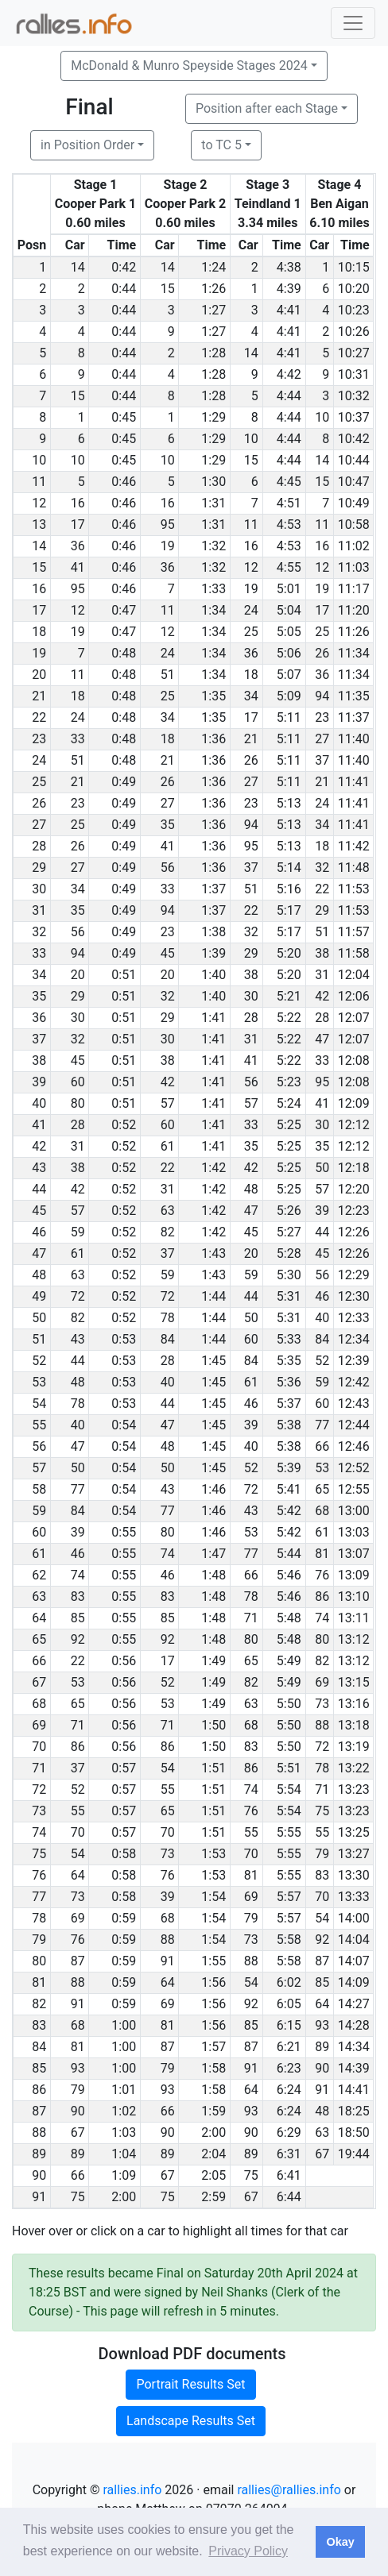 This screenshot has width=388, height=2576. What do you see at coordinates (289, 674) in the screenshot?
I see `5:07` at bounding box center [289, 674].